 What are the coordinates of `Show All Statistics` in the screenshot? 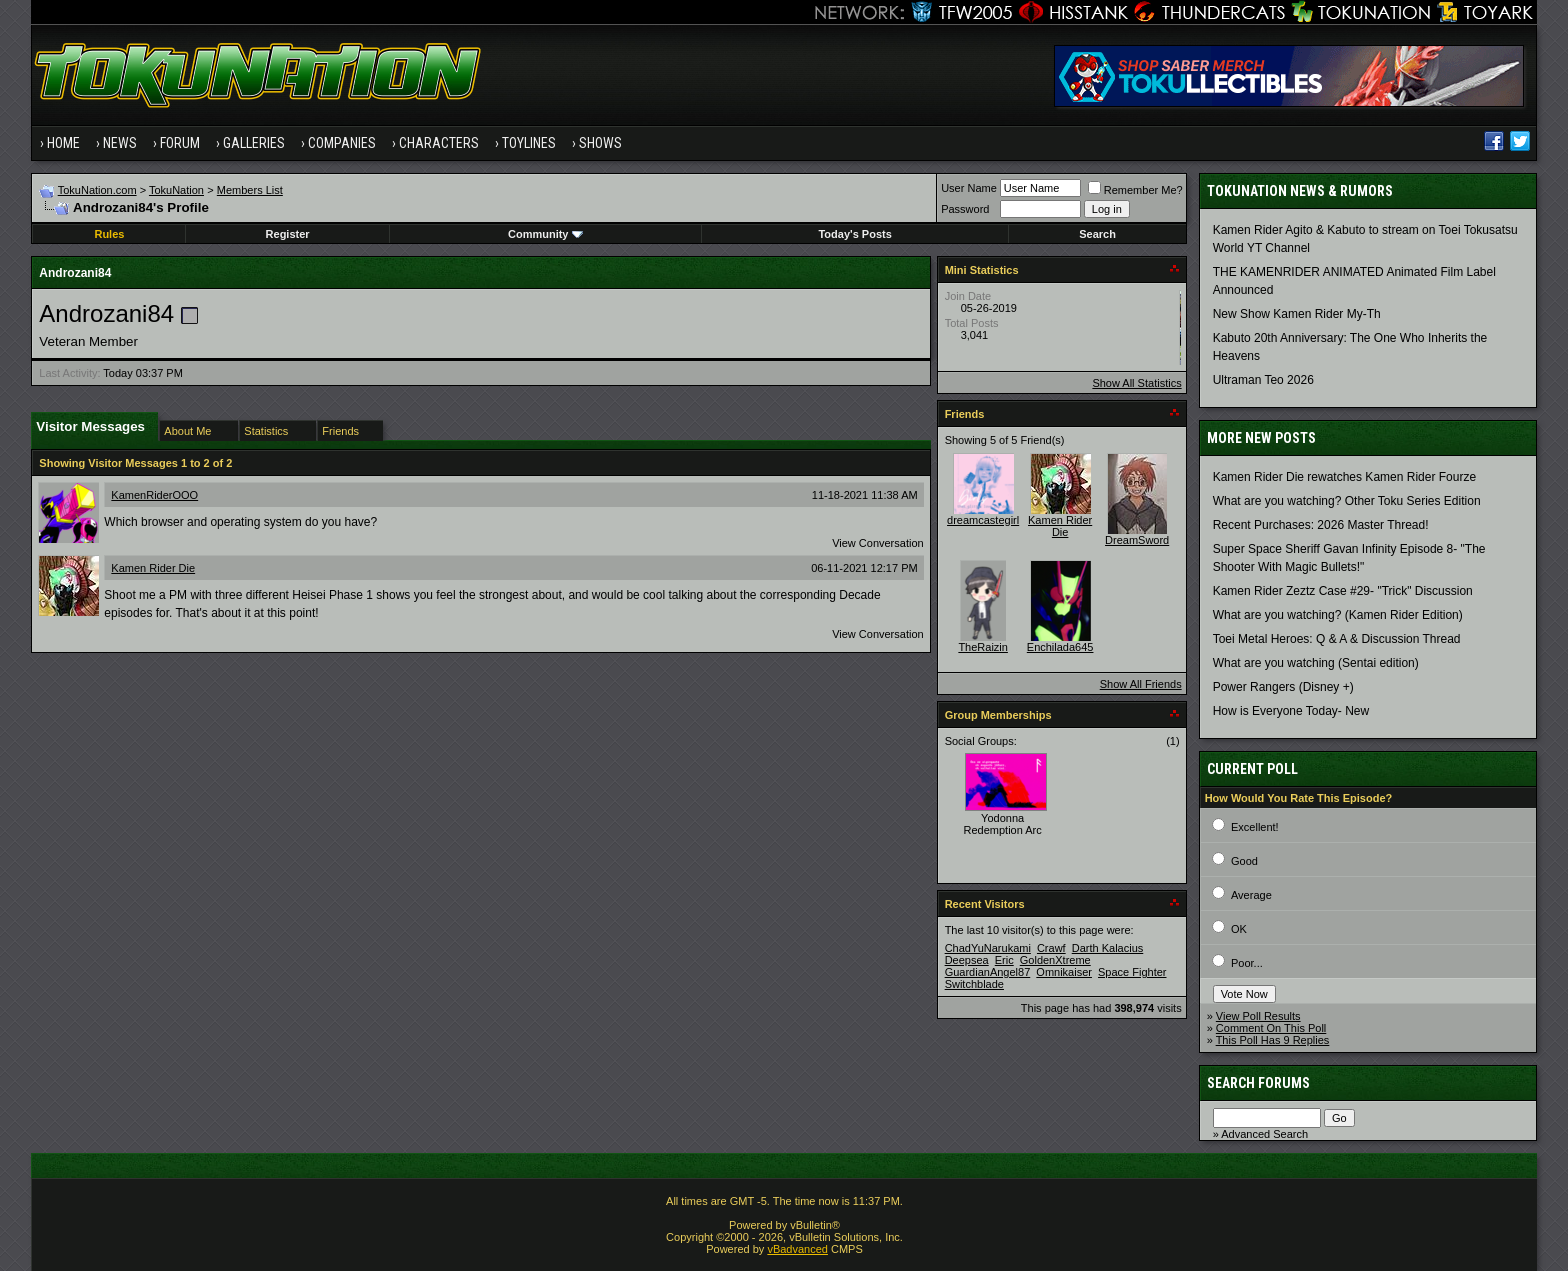 It's located at (1136, 383).